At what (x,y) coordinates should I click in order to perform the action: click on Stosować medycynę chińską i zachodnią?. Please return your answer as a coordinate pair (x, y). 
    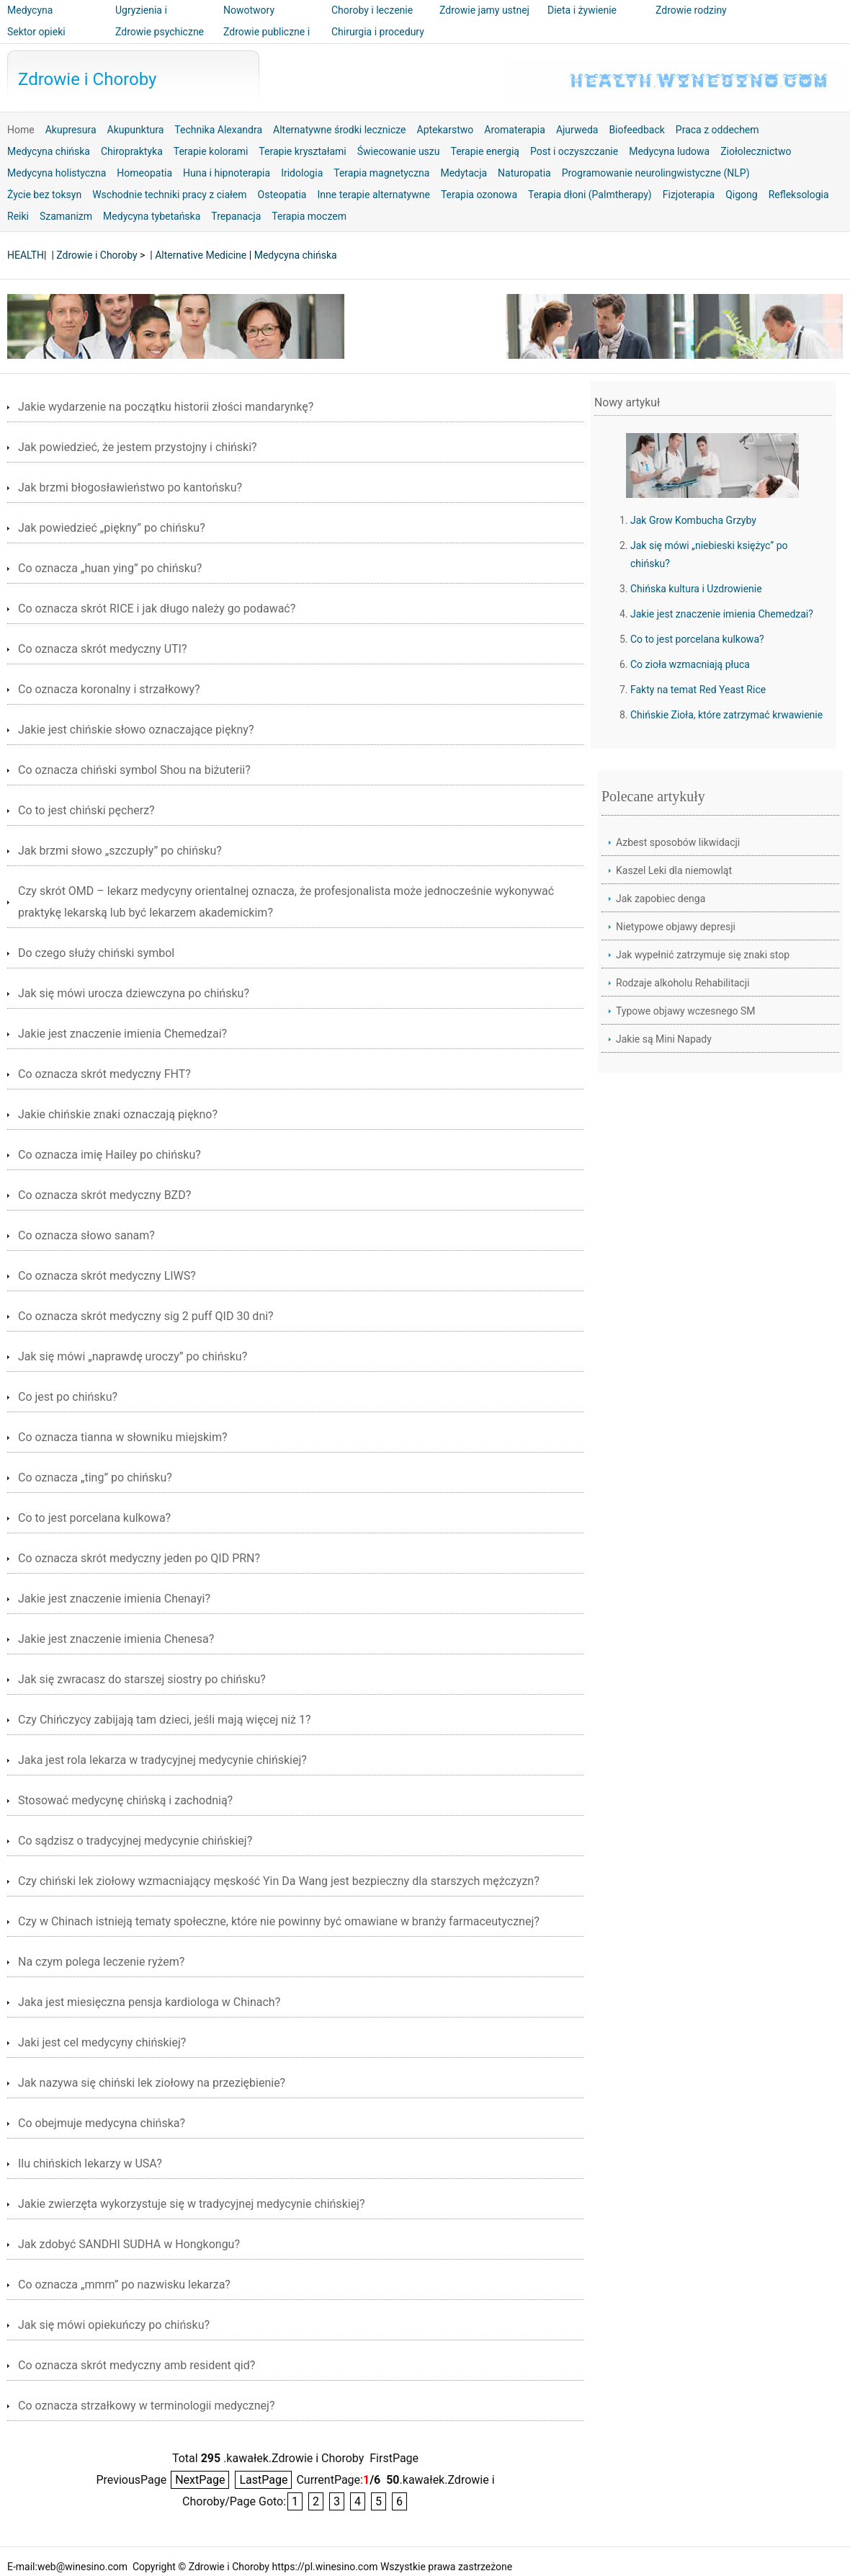
    Looking at the image, I should click on (125, 1800).